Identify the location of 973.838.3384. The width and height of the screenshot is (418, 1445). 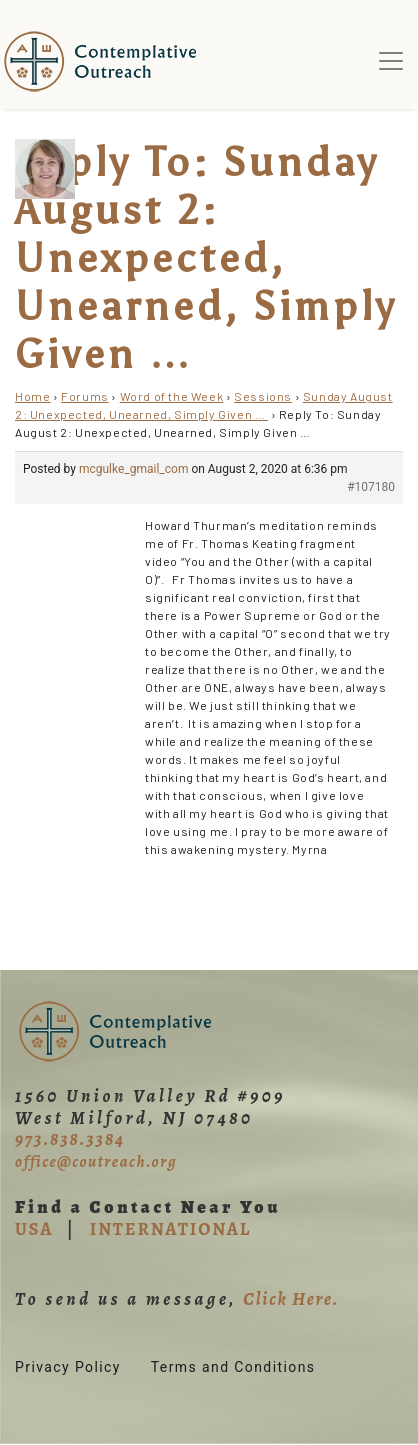
(70, 1139).